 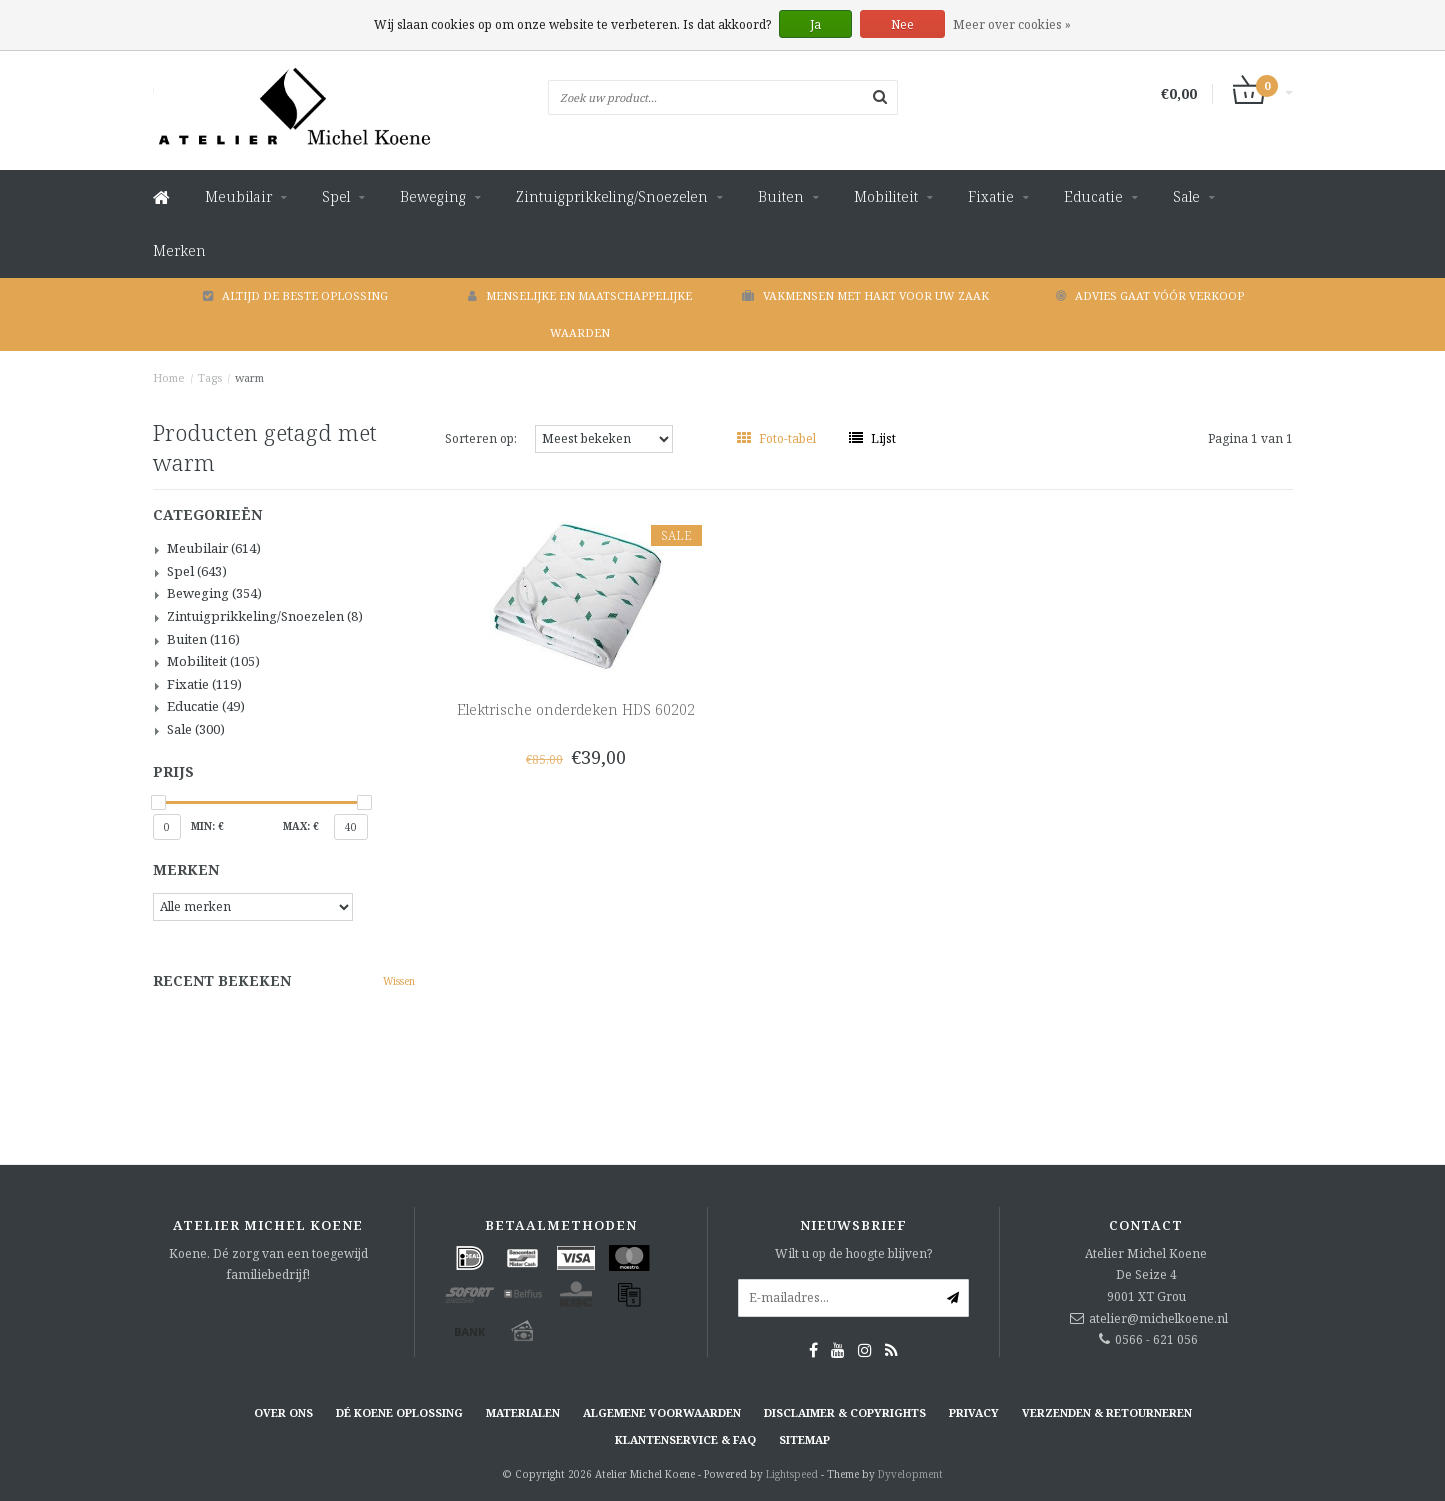 What do you see at coordinates (399, 981) in the screenshot?
I see `Wissen` at bounding box center [399, 981].